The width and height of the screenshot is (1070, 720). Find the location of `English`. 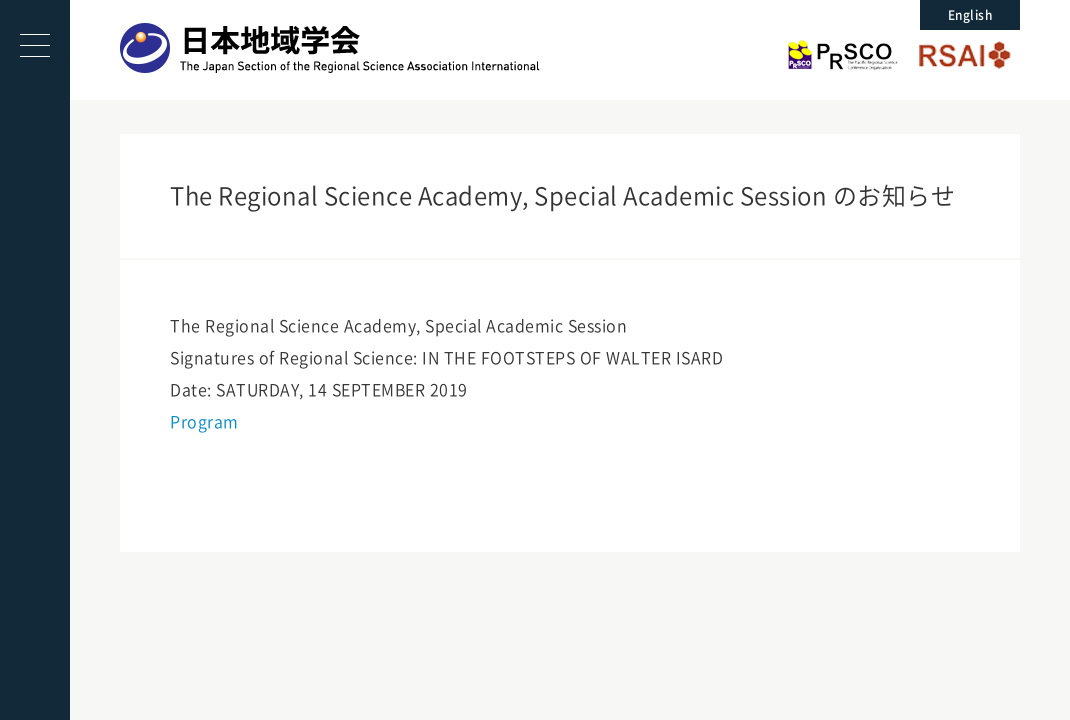

English is located at coordinates (970, 15).